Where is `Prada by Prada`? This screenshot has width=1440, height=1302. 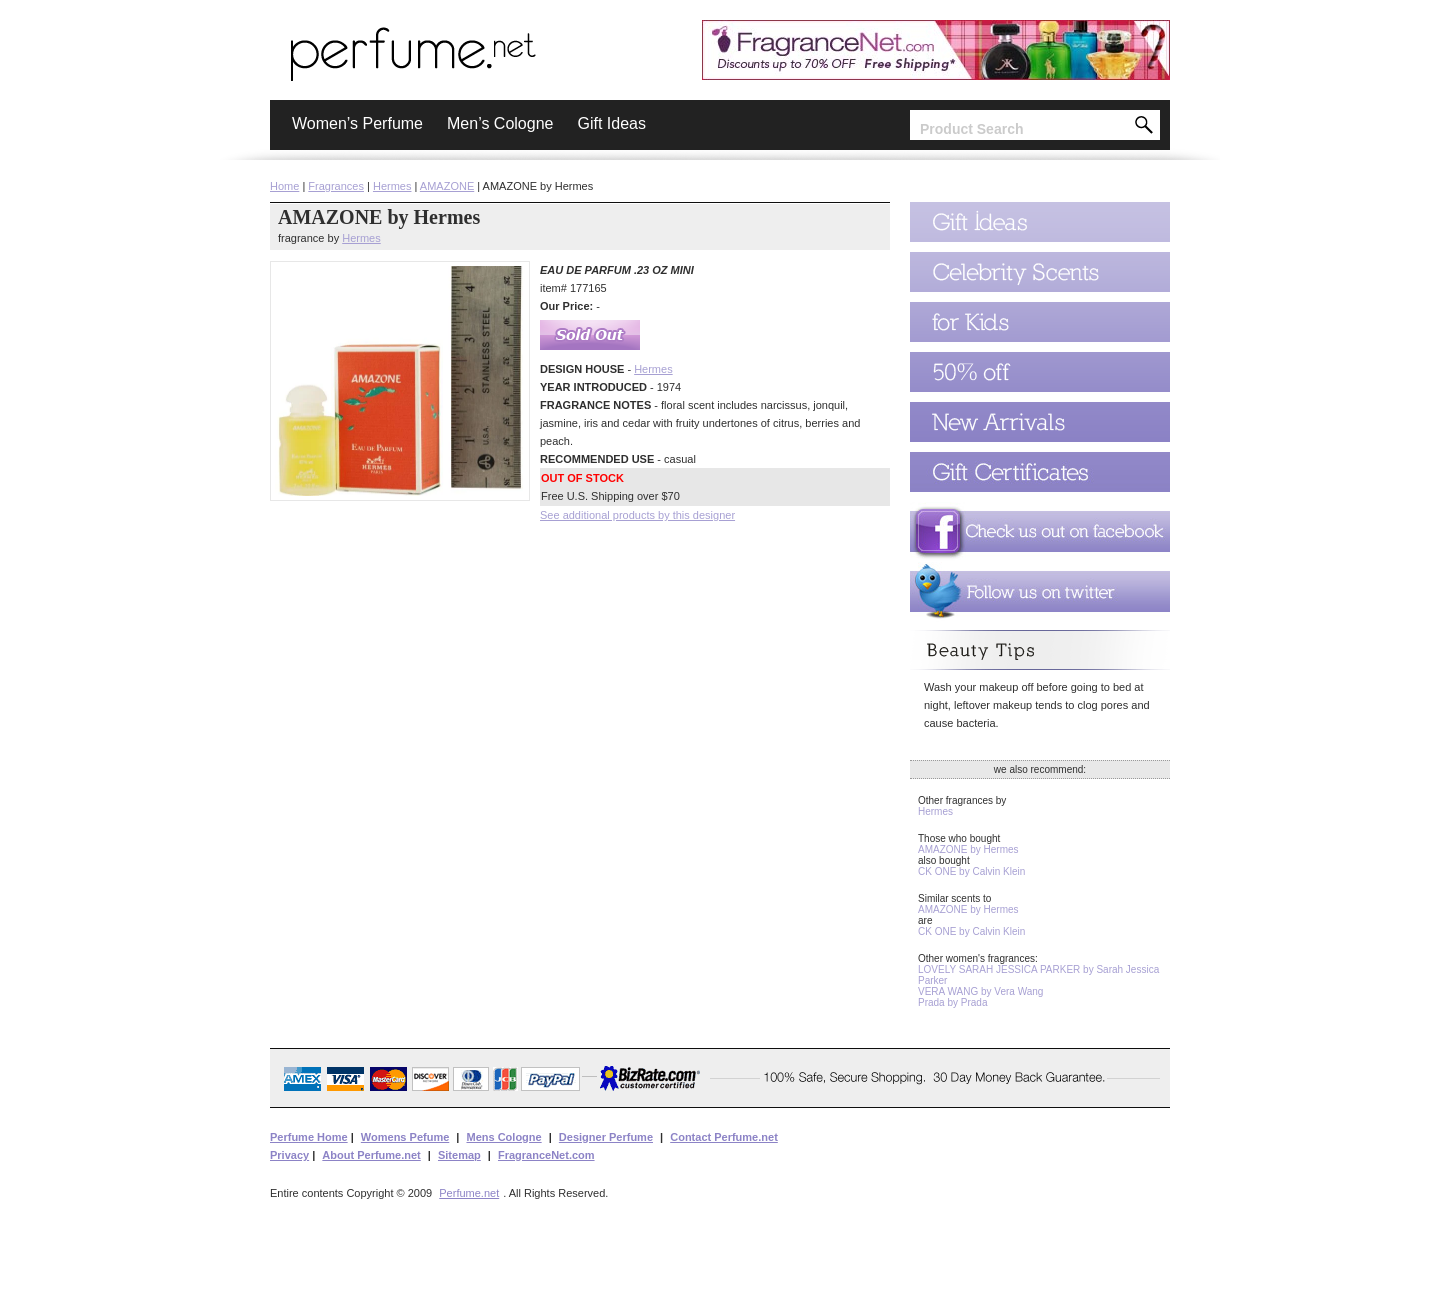 Prada by Prada is located at coordinates (953, 1002).